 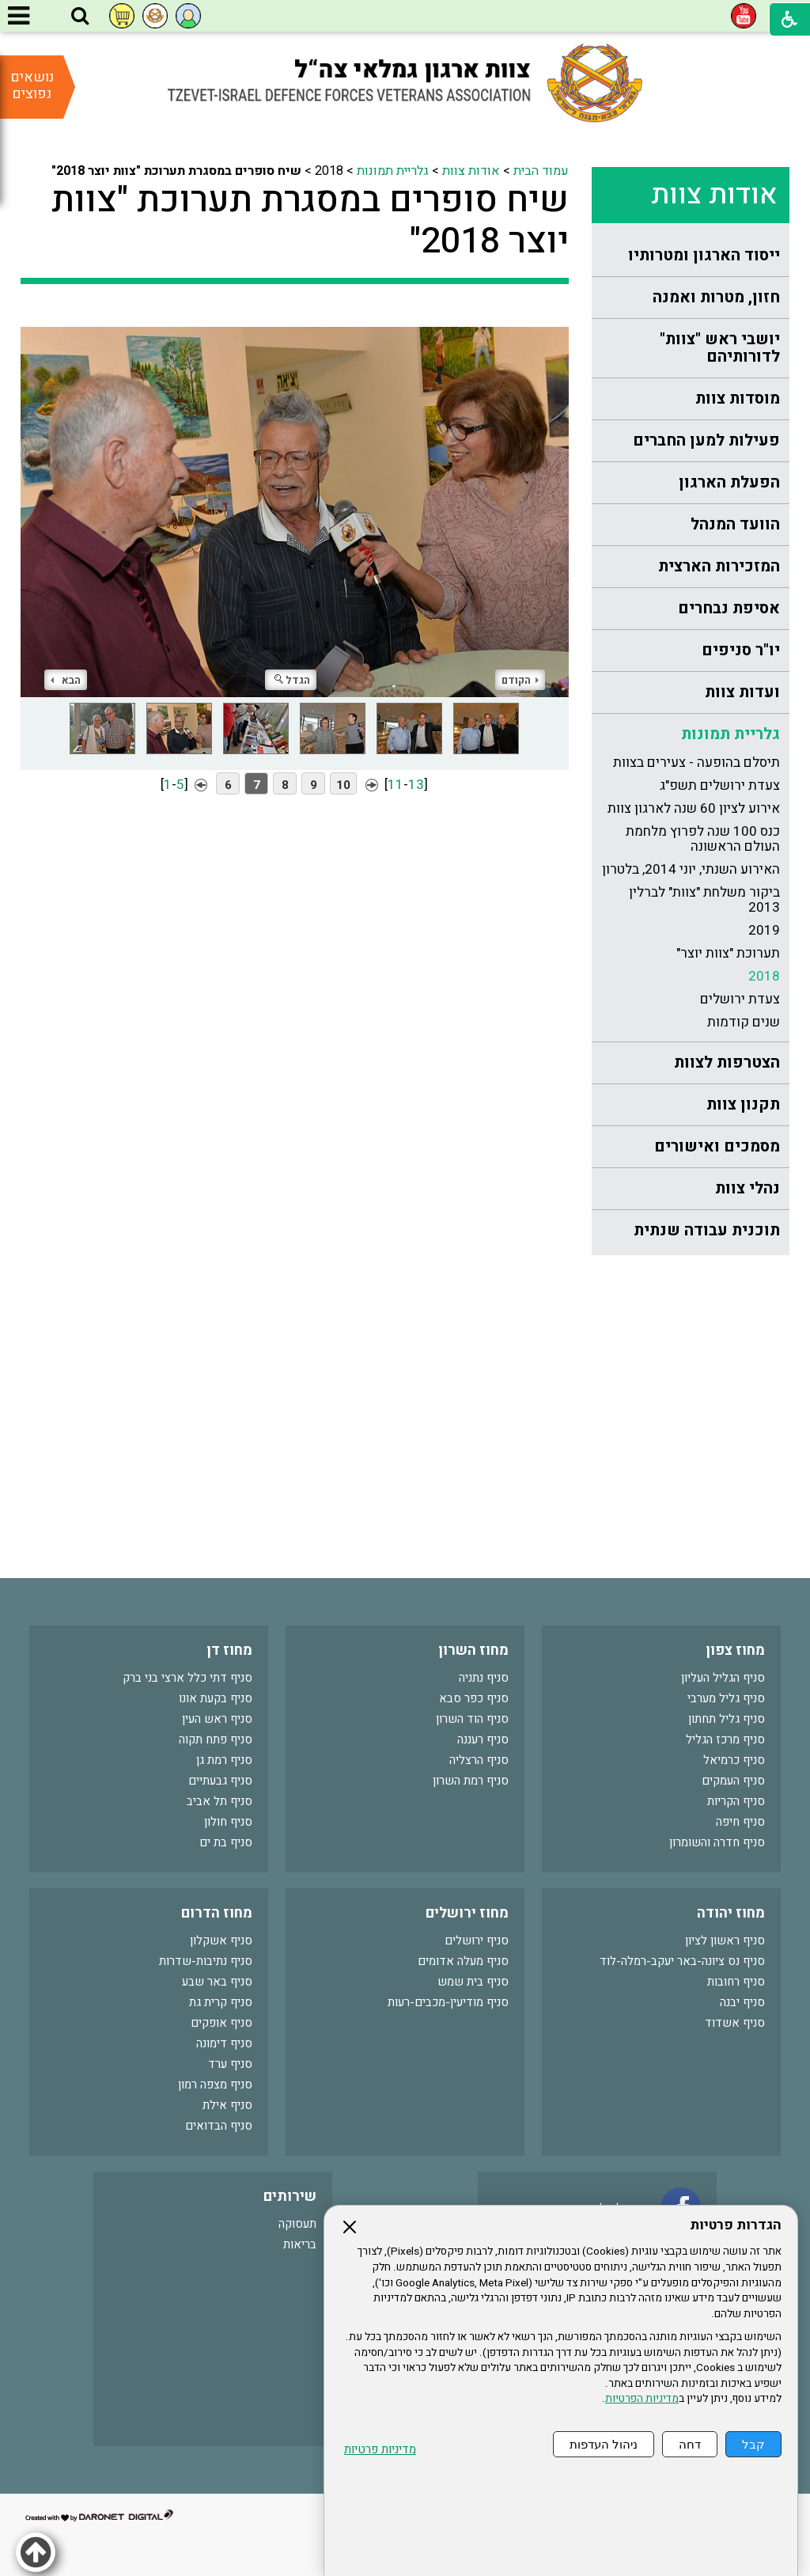 I want to click on מחוז יהודה, so click(x=731, y=1913).